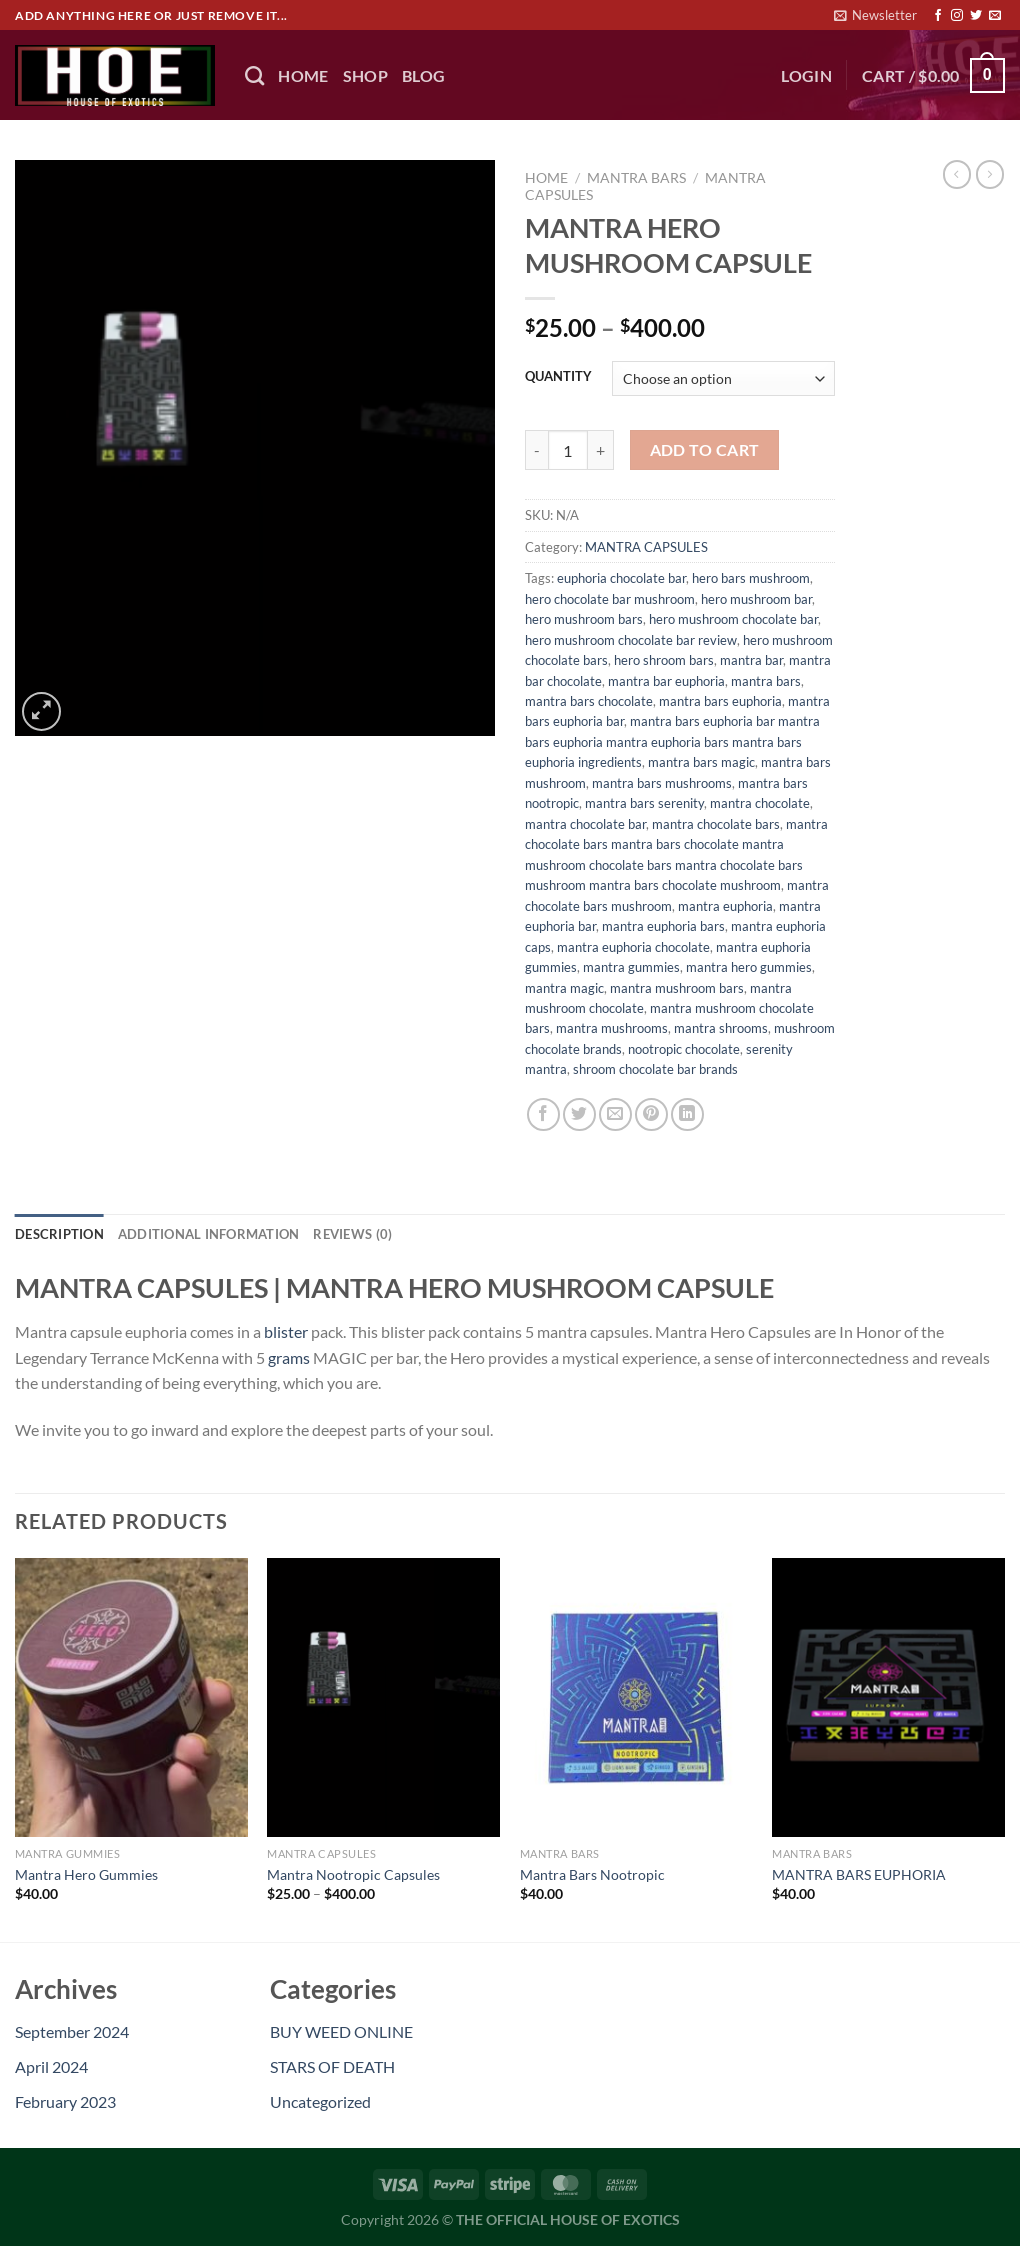  I want to click on QUANTITY, so click(558, 377).